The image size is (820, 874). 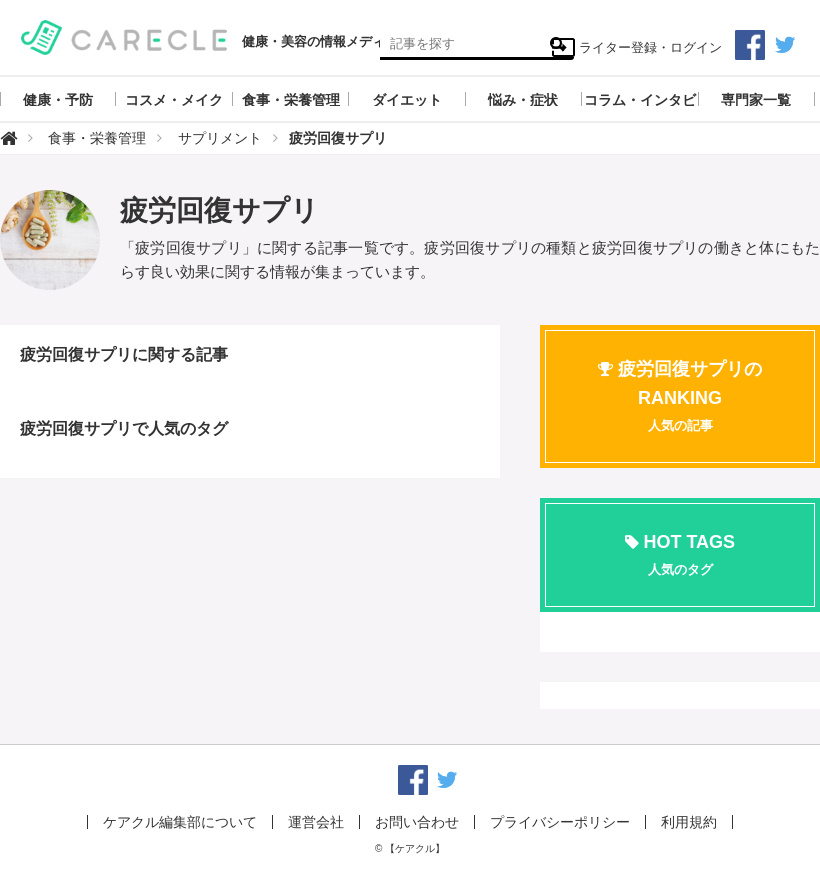 What do you see at coordinates (689, 822) in the screenshot?
I see `利用規約` at bounding box center [689, 822].